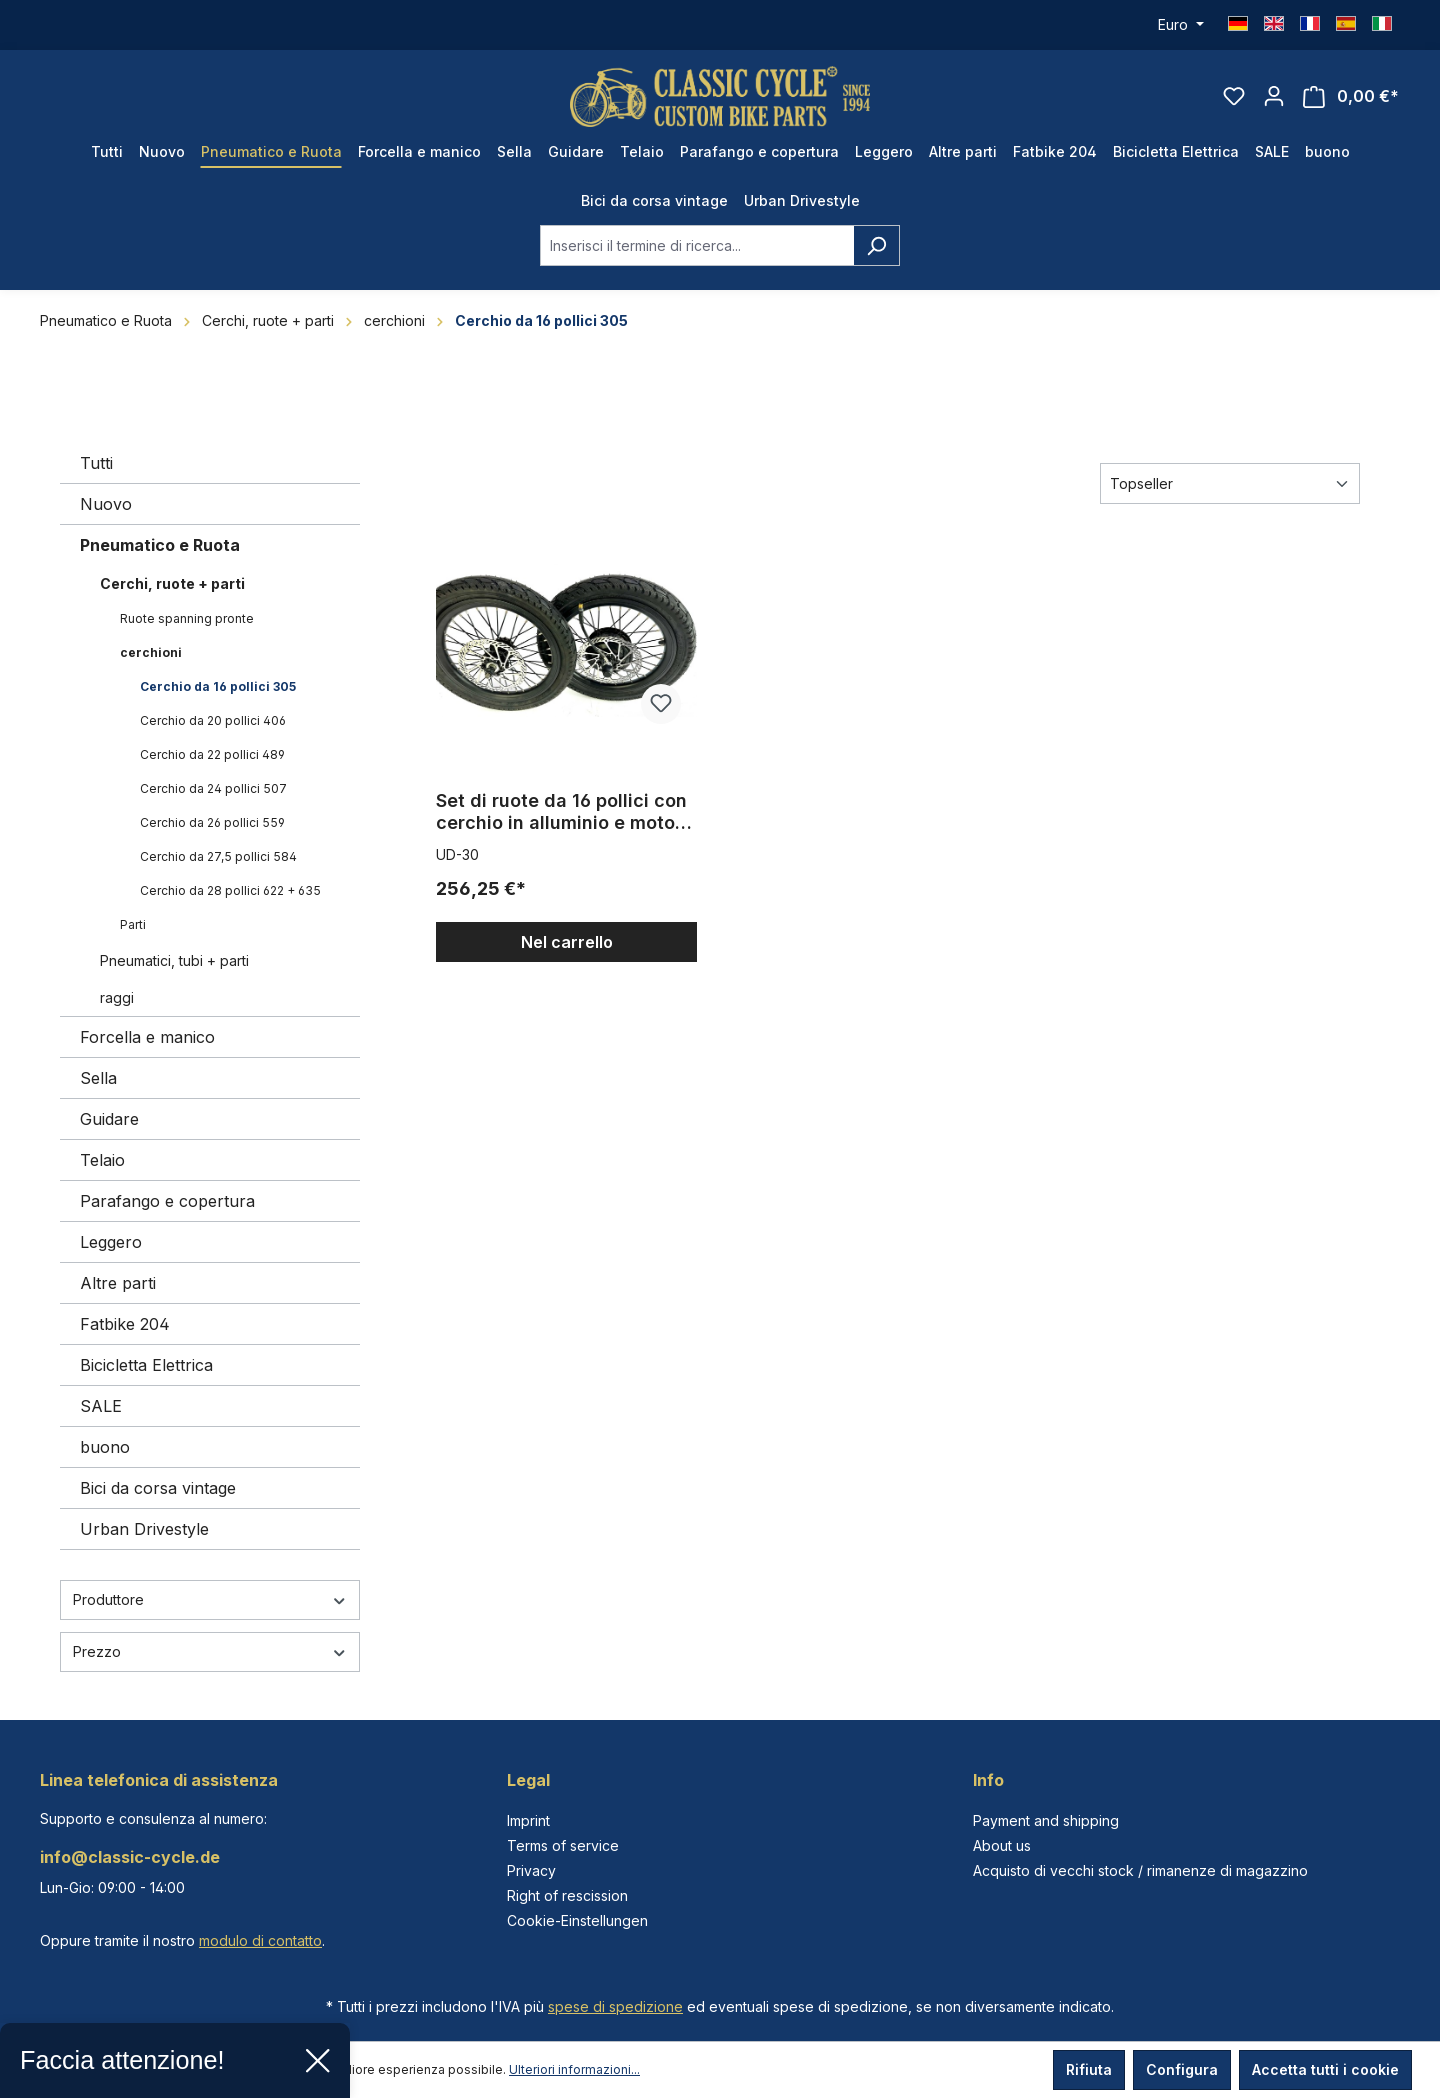 This screenshot has width=1440, height=2098. I want to click on SALE, so click(101, 1406).